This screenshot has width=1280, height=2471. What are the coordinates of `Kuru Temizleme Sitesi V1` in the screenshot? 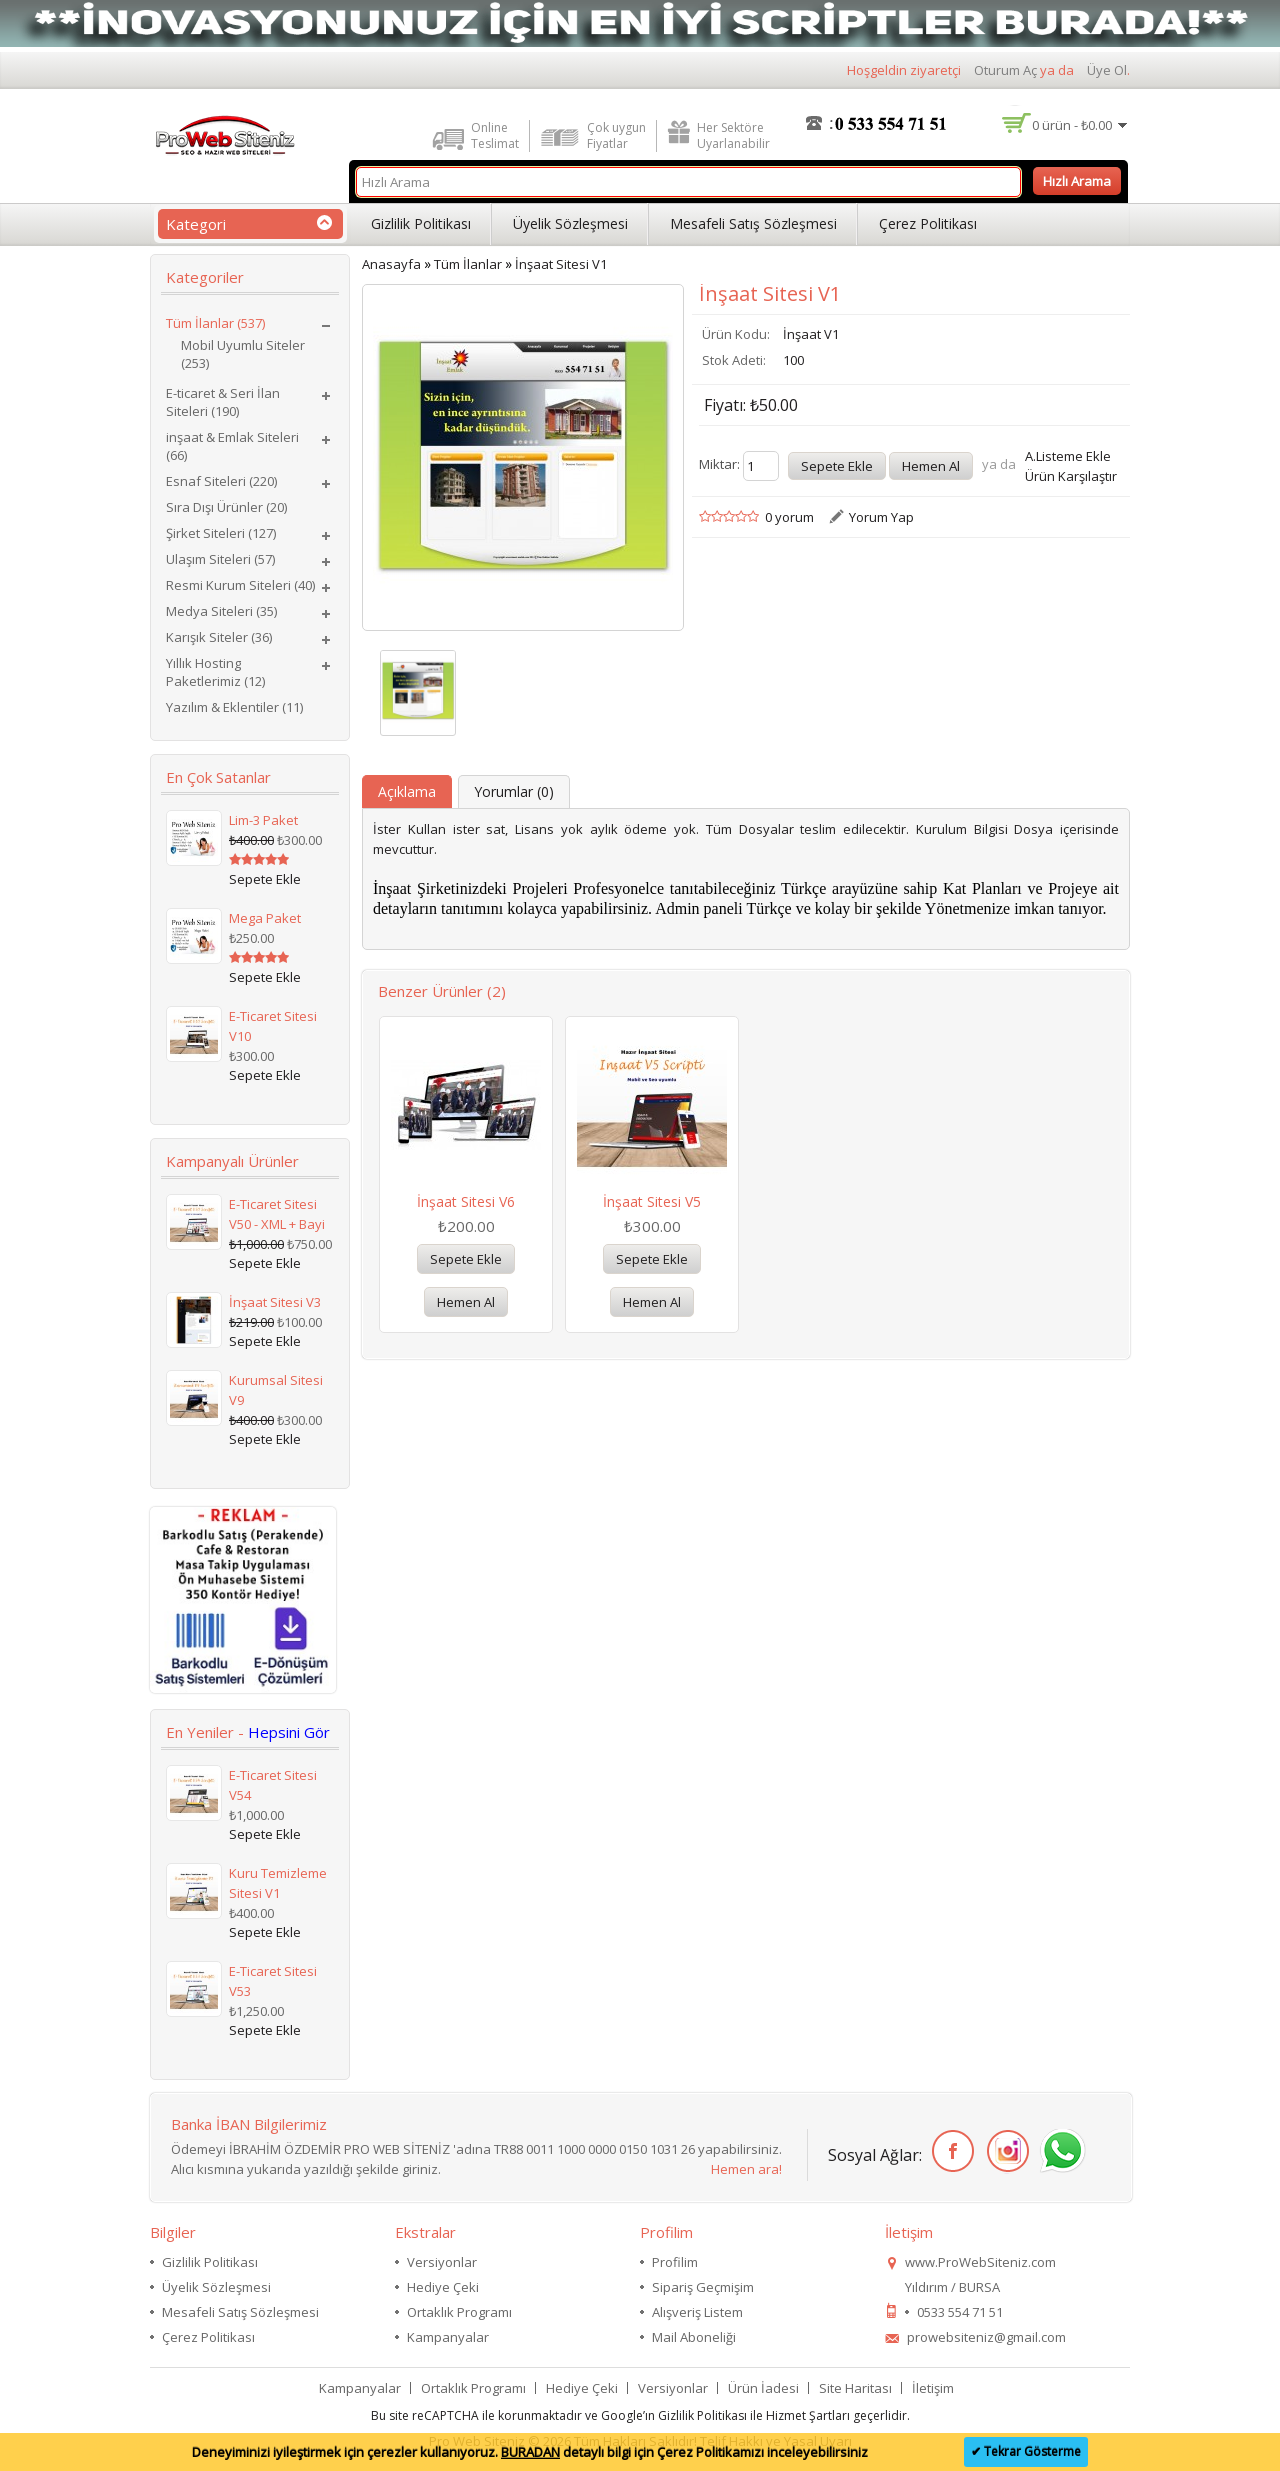 It's located at (278, 1883).